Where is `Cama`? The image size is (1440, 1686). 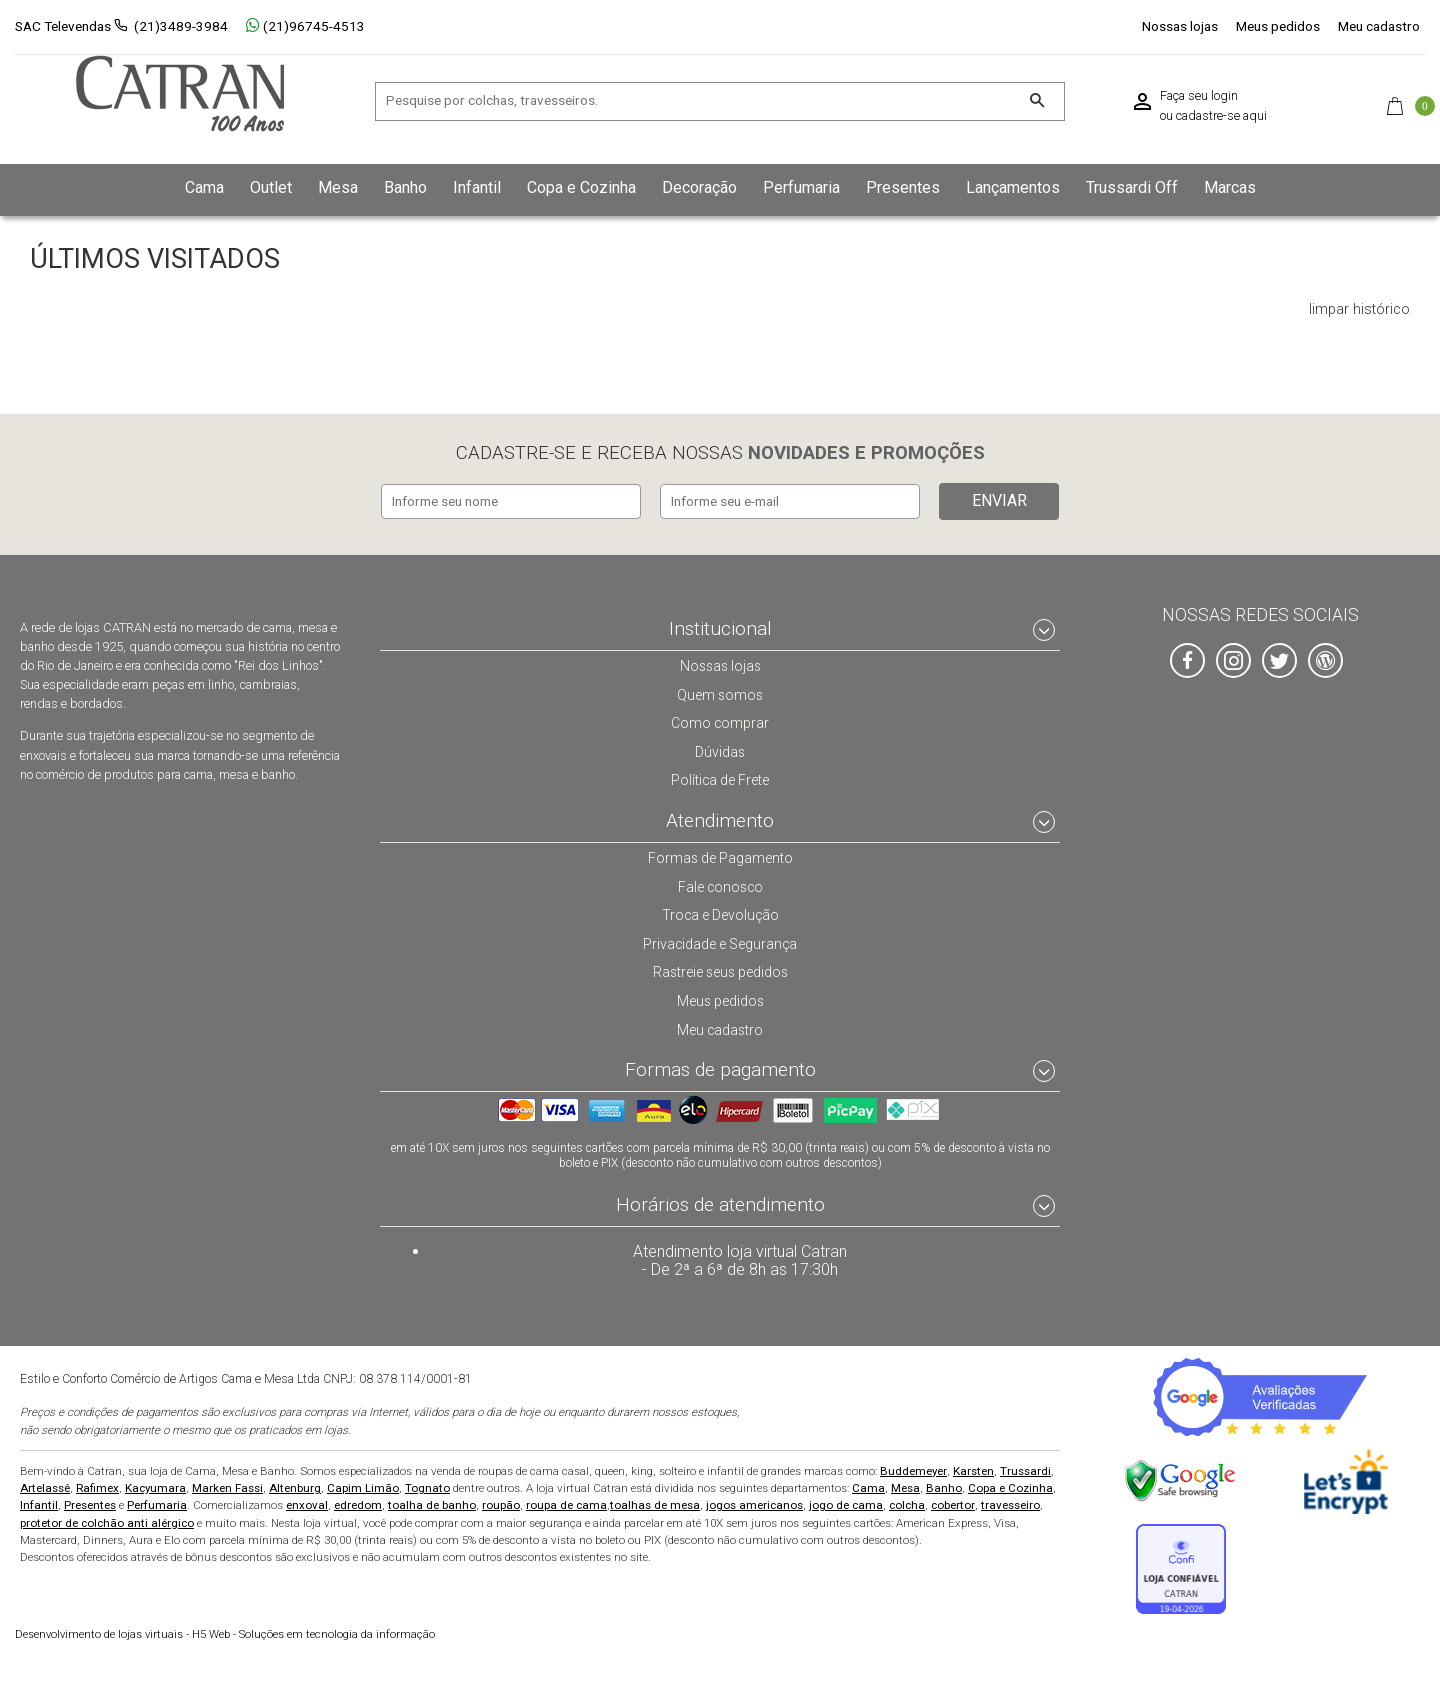 Cama is located at coordinates (868, 1486).